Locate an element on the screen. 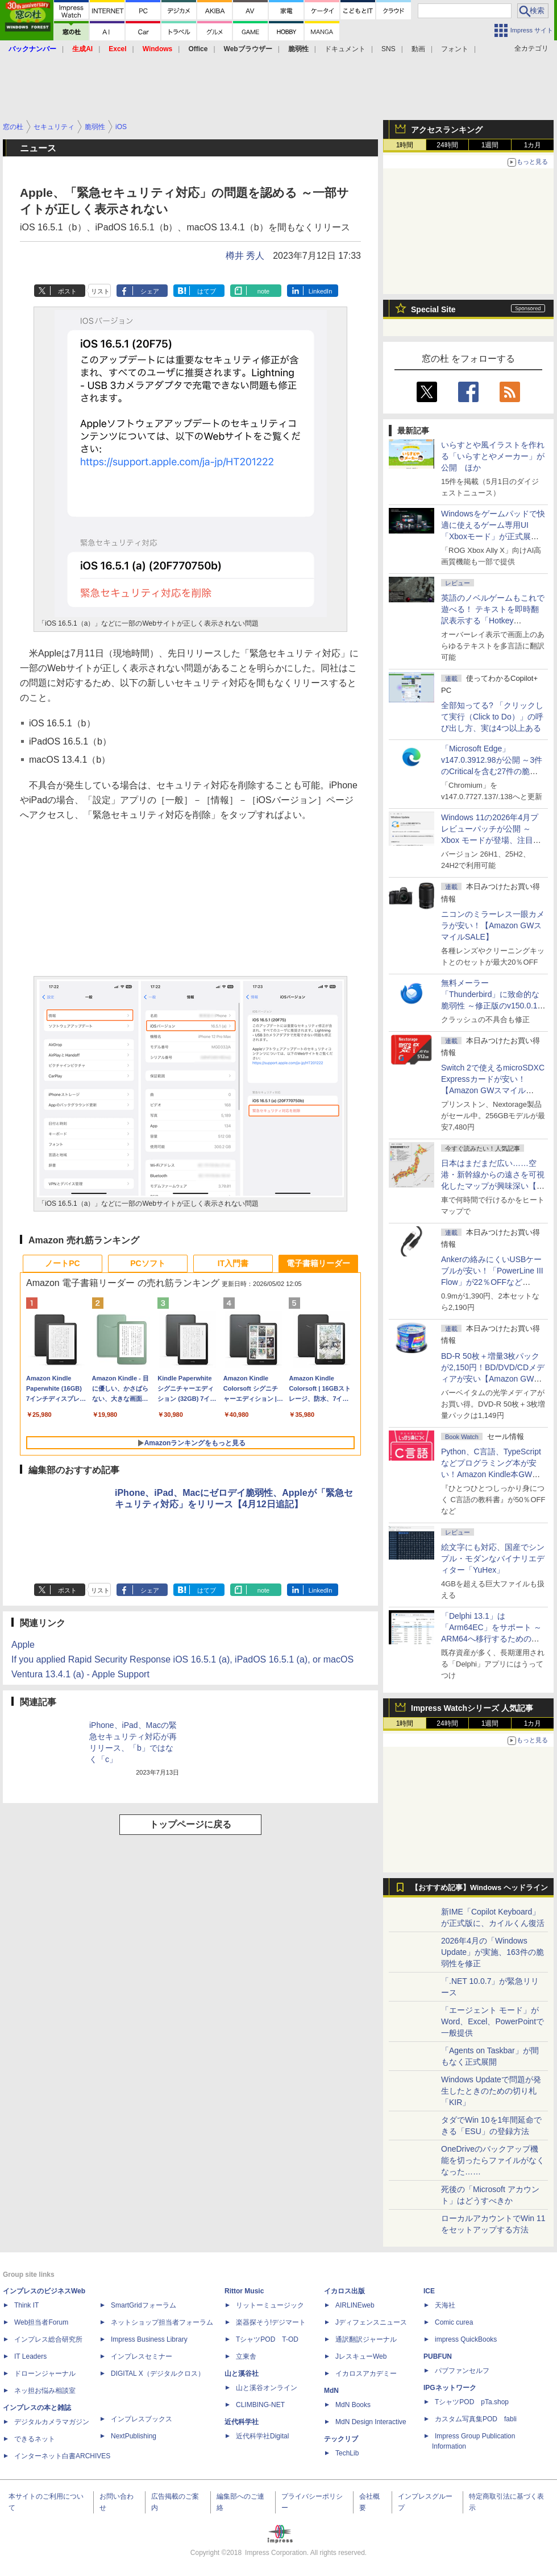 Image resolution: width=557 pixels, height=2576 pixels. Jディフェンスニュース is located at coordinates (371, 2322).